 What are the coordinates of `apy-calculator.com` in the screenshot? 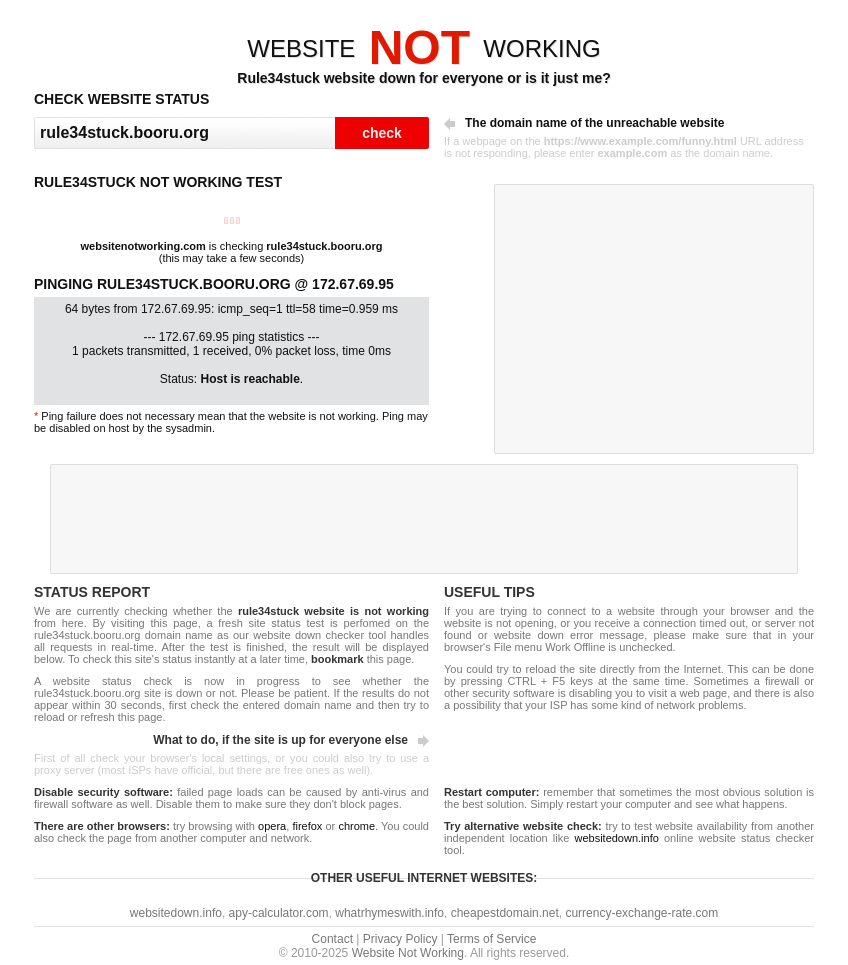 It's located at (279, 913).